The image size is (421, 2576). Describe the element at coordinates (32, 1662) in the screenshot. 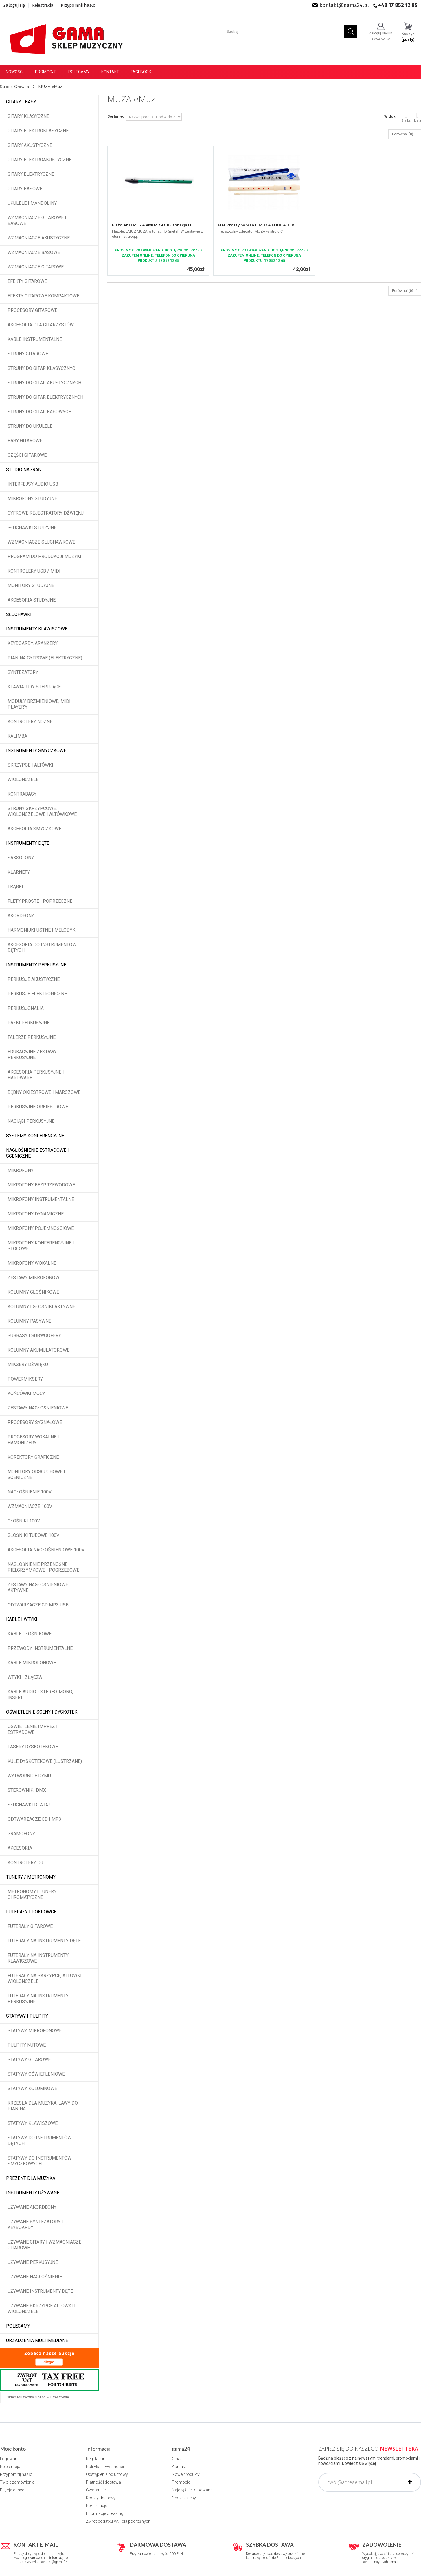

I see `Kable mikrofonowe` at that location.